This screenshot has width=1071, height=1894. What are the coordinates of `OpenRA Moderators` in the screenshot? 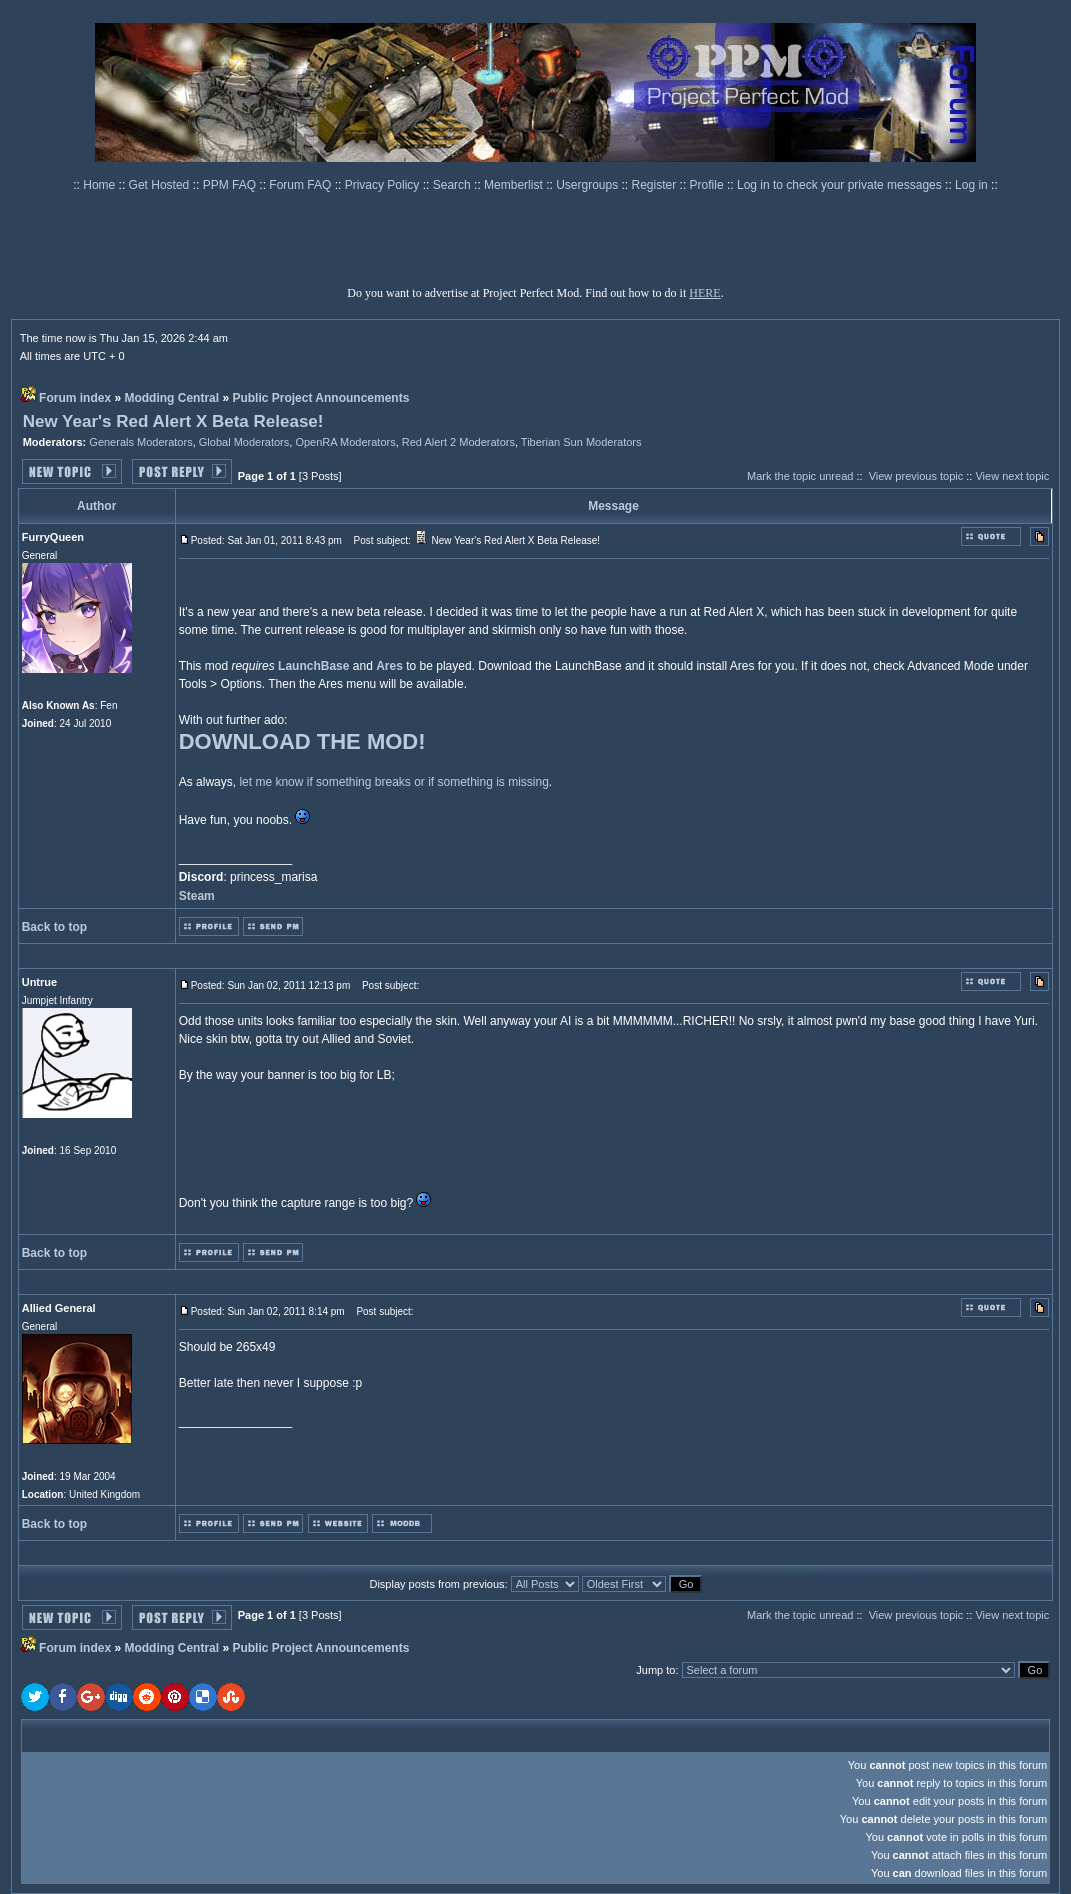 It's located at (345, 442).